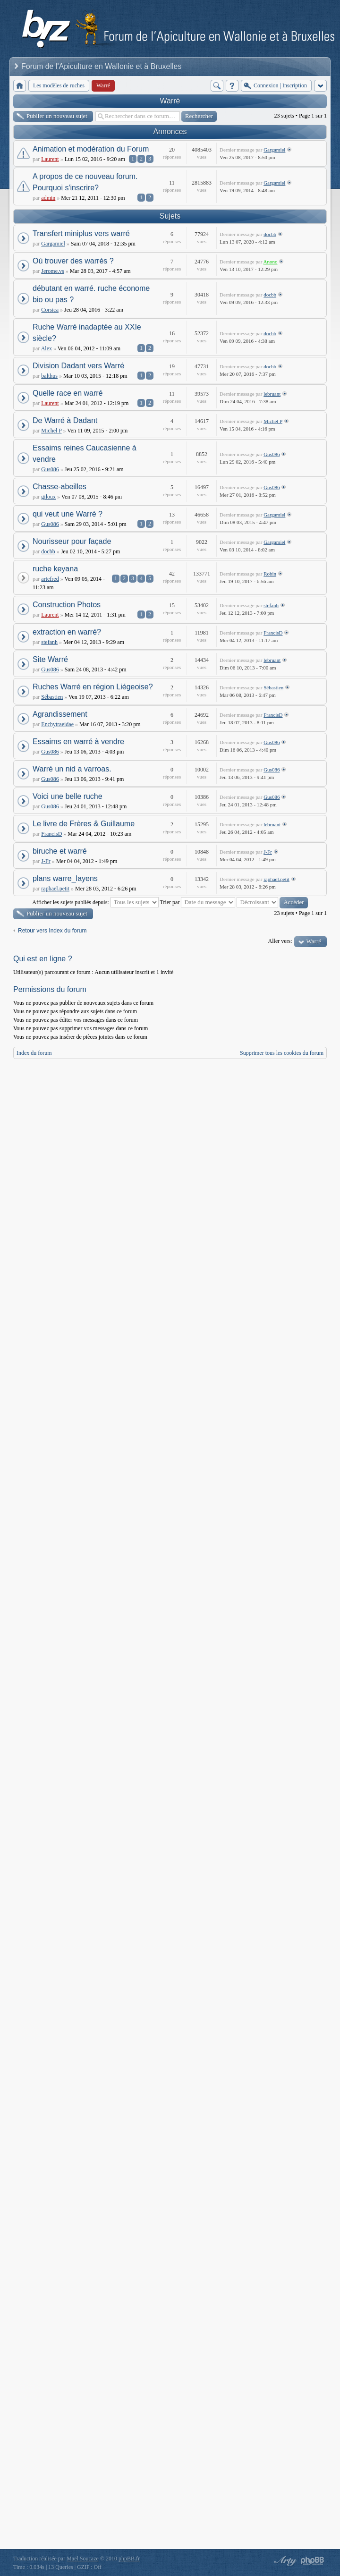 This screenshot has width=340, height=2576. What do you see at coordinates (274, 150) in the screenshot?
I see `Gargamiel` at bounding box center [274, 150].